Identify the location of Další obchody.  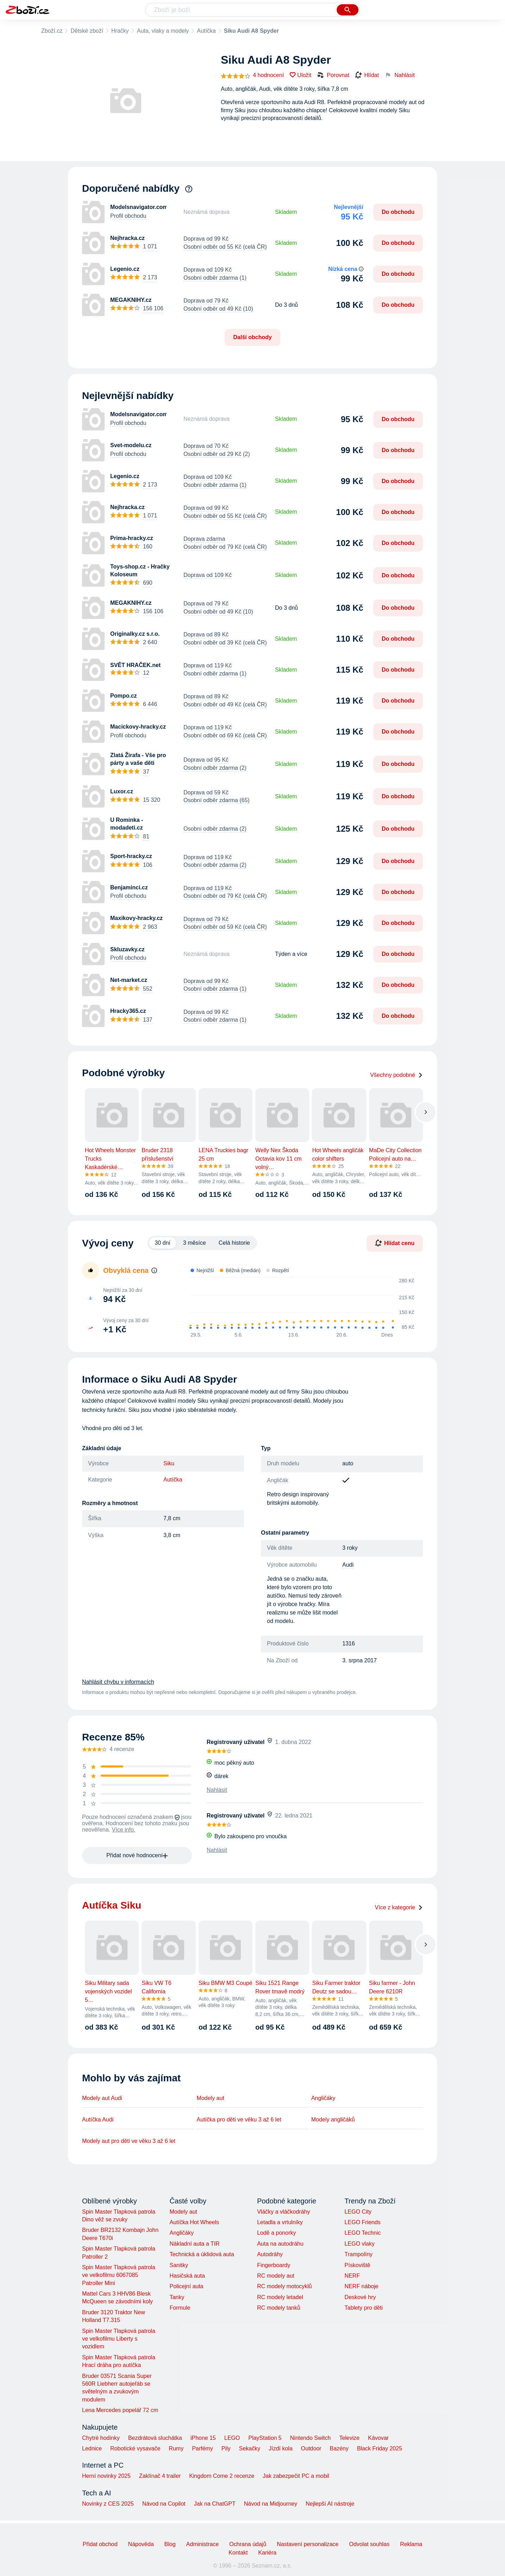
(252, 337).